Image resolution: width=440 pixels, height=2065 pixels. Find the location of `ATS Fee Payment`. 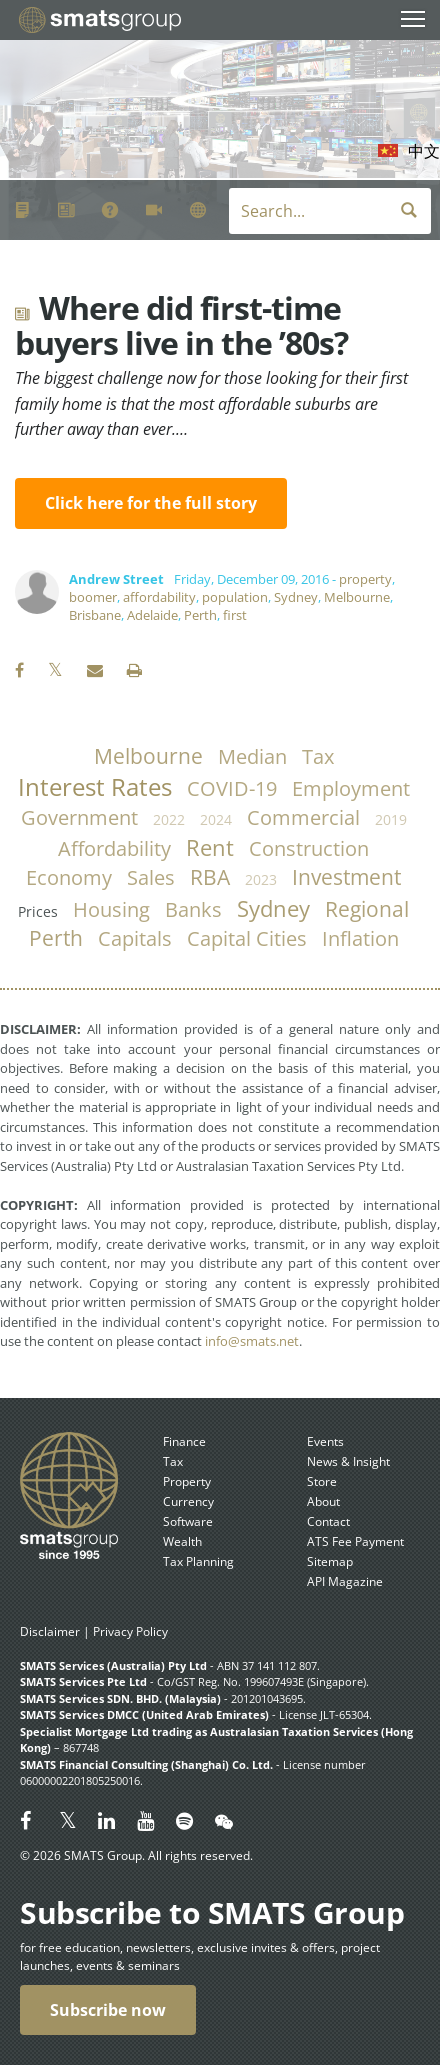

ATS Fee Payment is located at coordinates (355, 1541).